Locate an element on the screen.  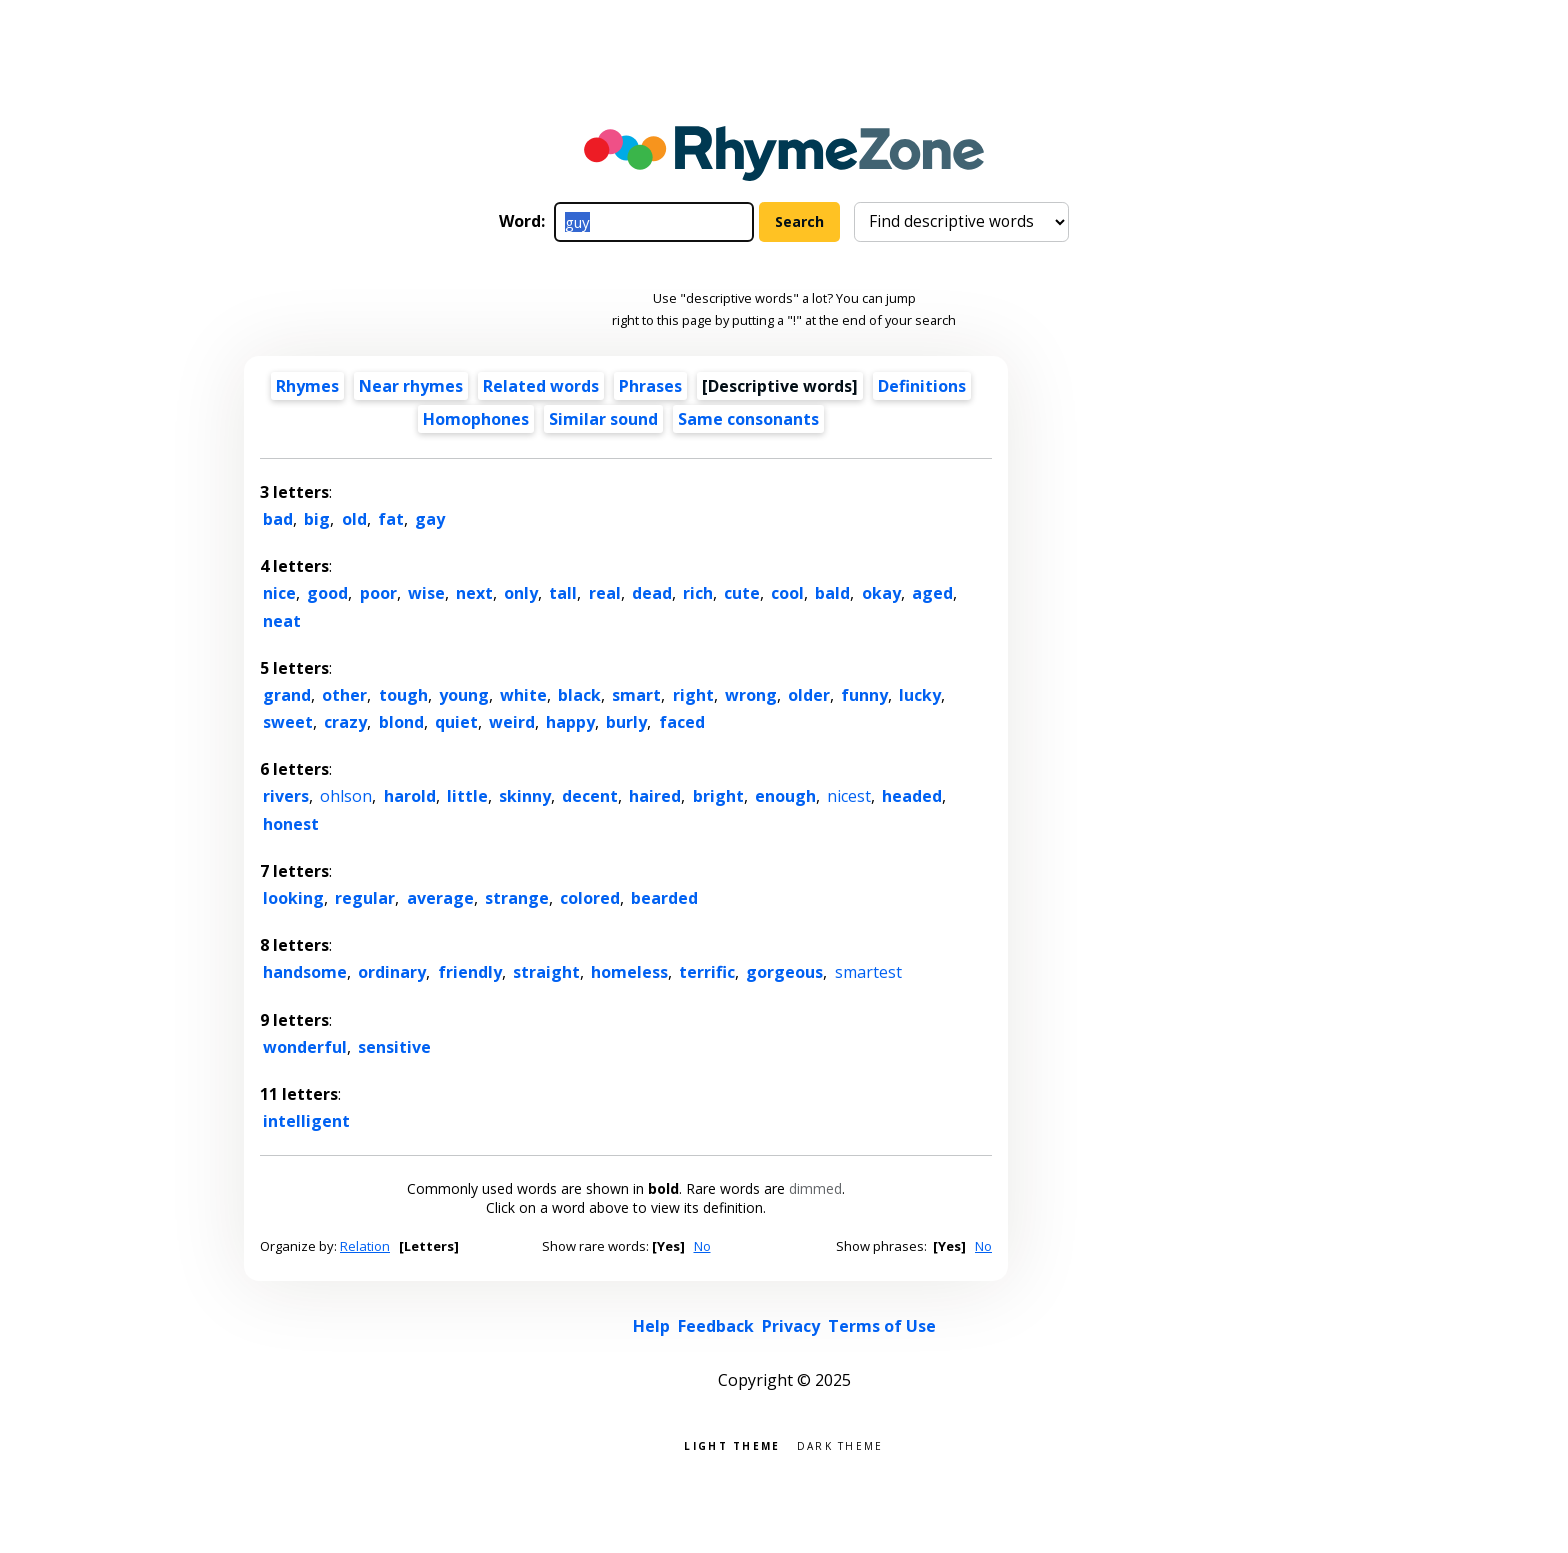
ordinary is located at coordinates (392, 972).